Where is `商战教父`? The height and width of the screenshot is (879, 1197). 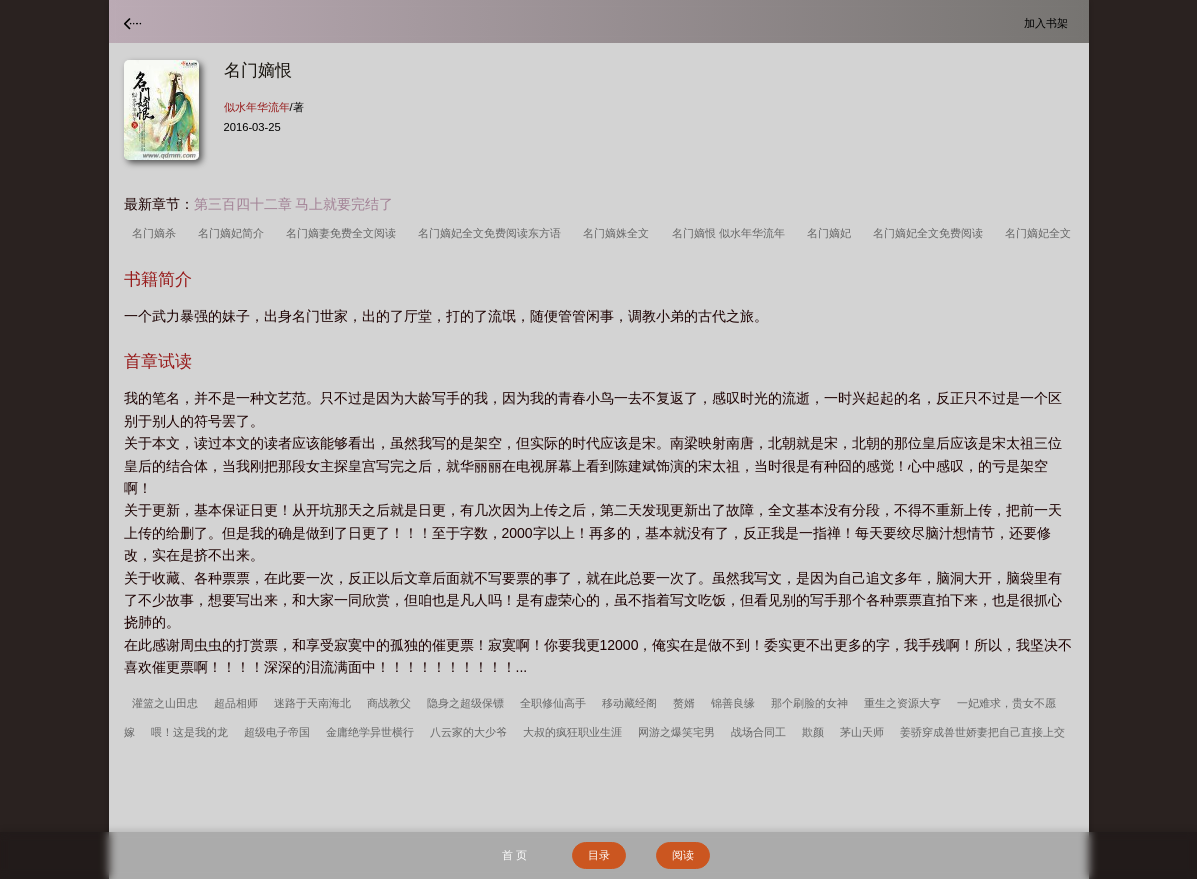
商战教父 is located at coordinates (389, 703).